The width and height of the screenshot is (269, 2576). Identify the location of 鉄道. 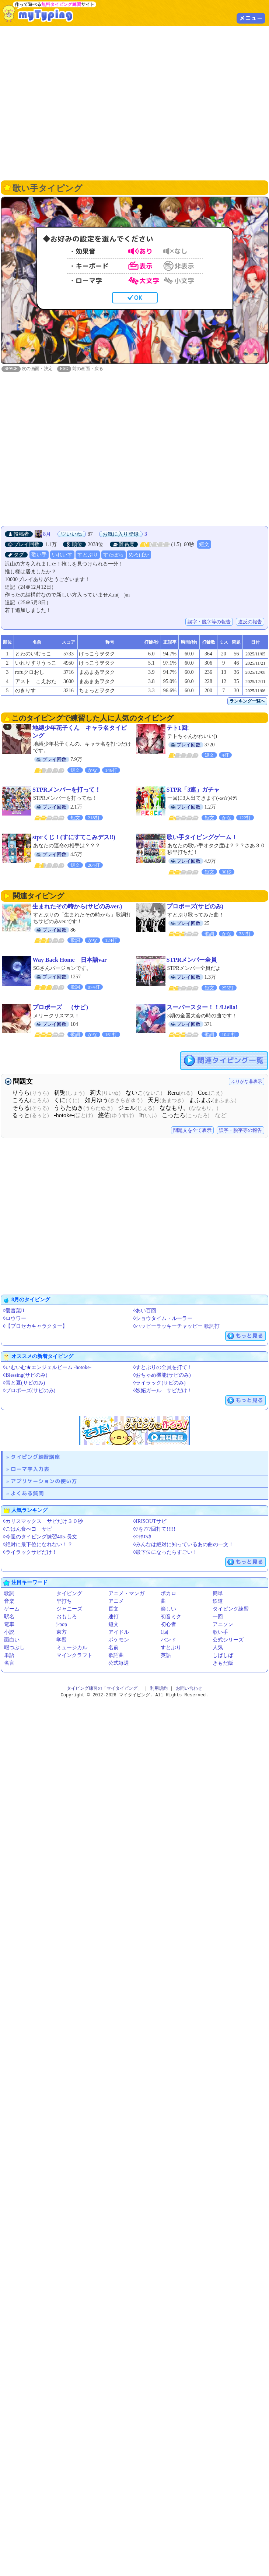
(218, 1601).